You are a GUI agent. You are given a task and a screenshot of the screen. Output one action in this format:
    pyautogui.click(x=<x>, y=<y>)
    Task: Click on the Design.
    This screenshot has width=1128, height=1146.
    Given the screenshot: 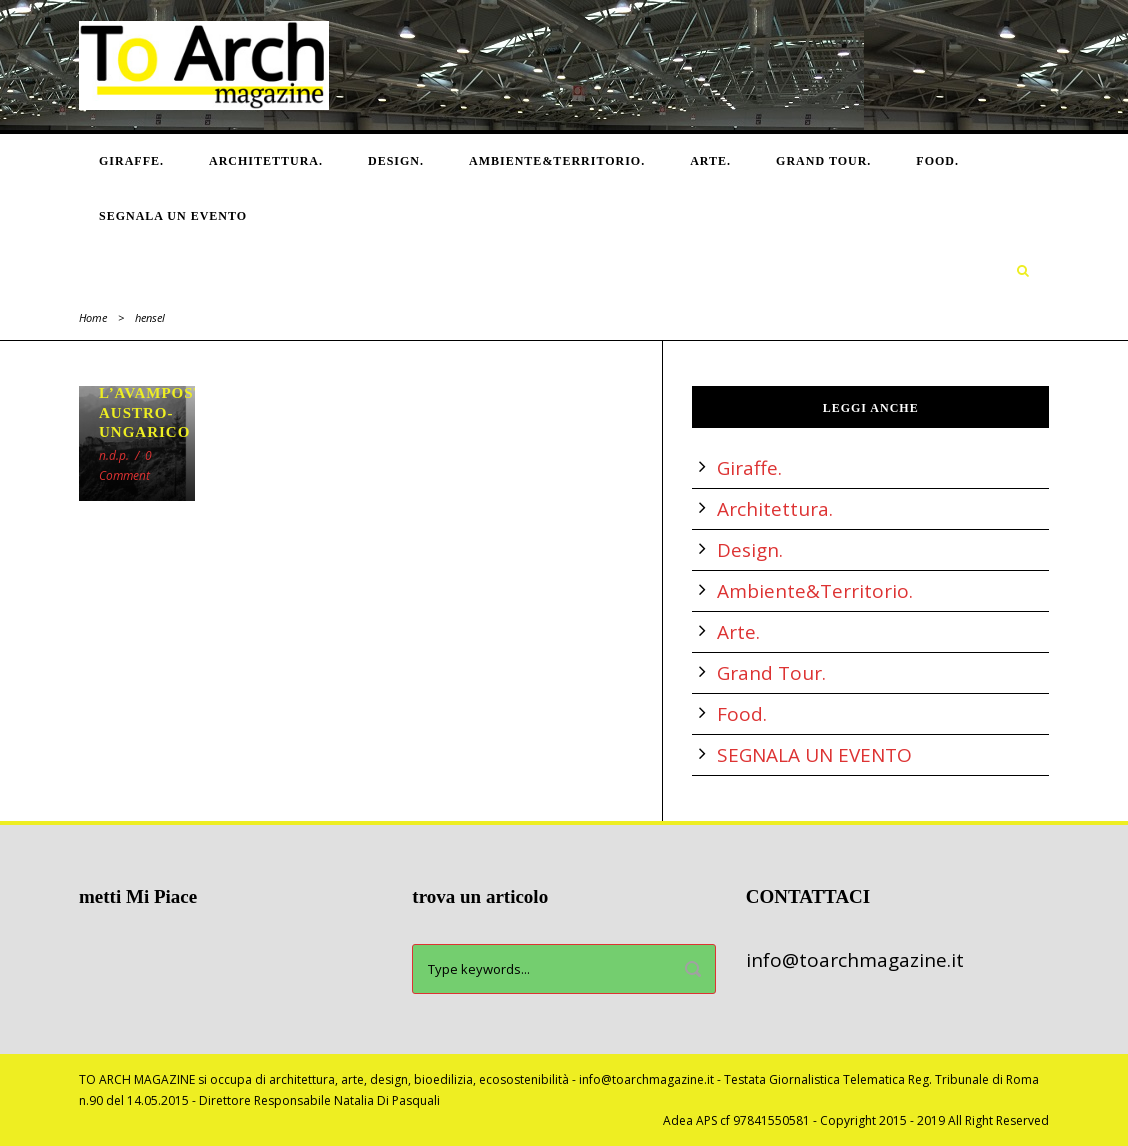 What is the action you would take?
    pyautogui.click(x=396, y=161)
    